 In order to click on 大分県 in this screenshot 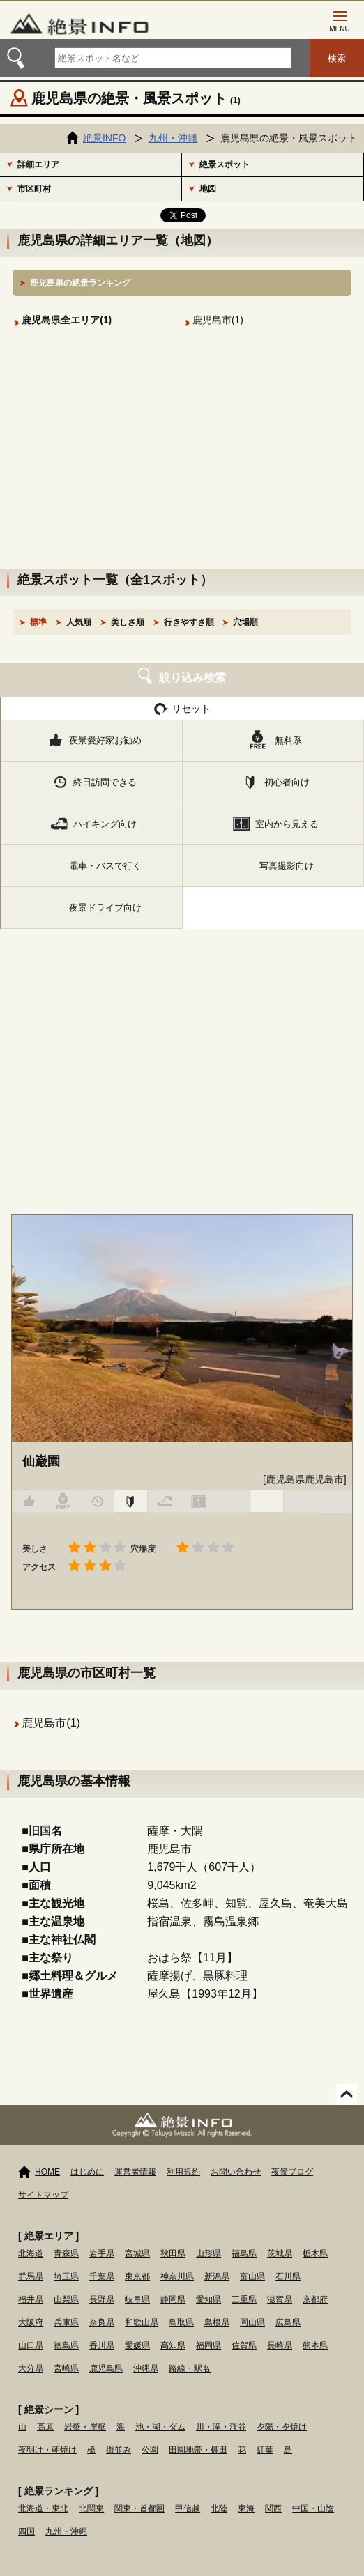, I will do `click(30, 2368)`.